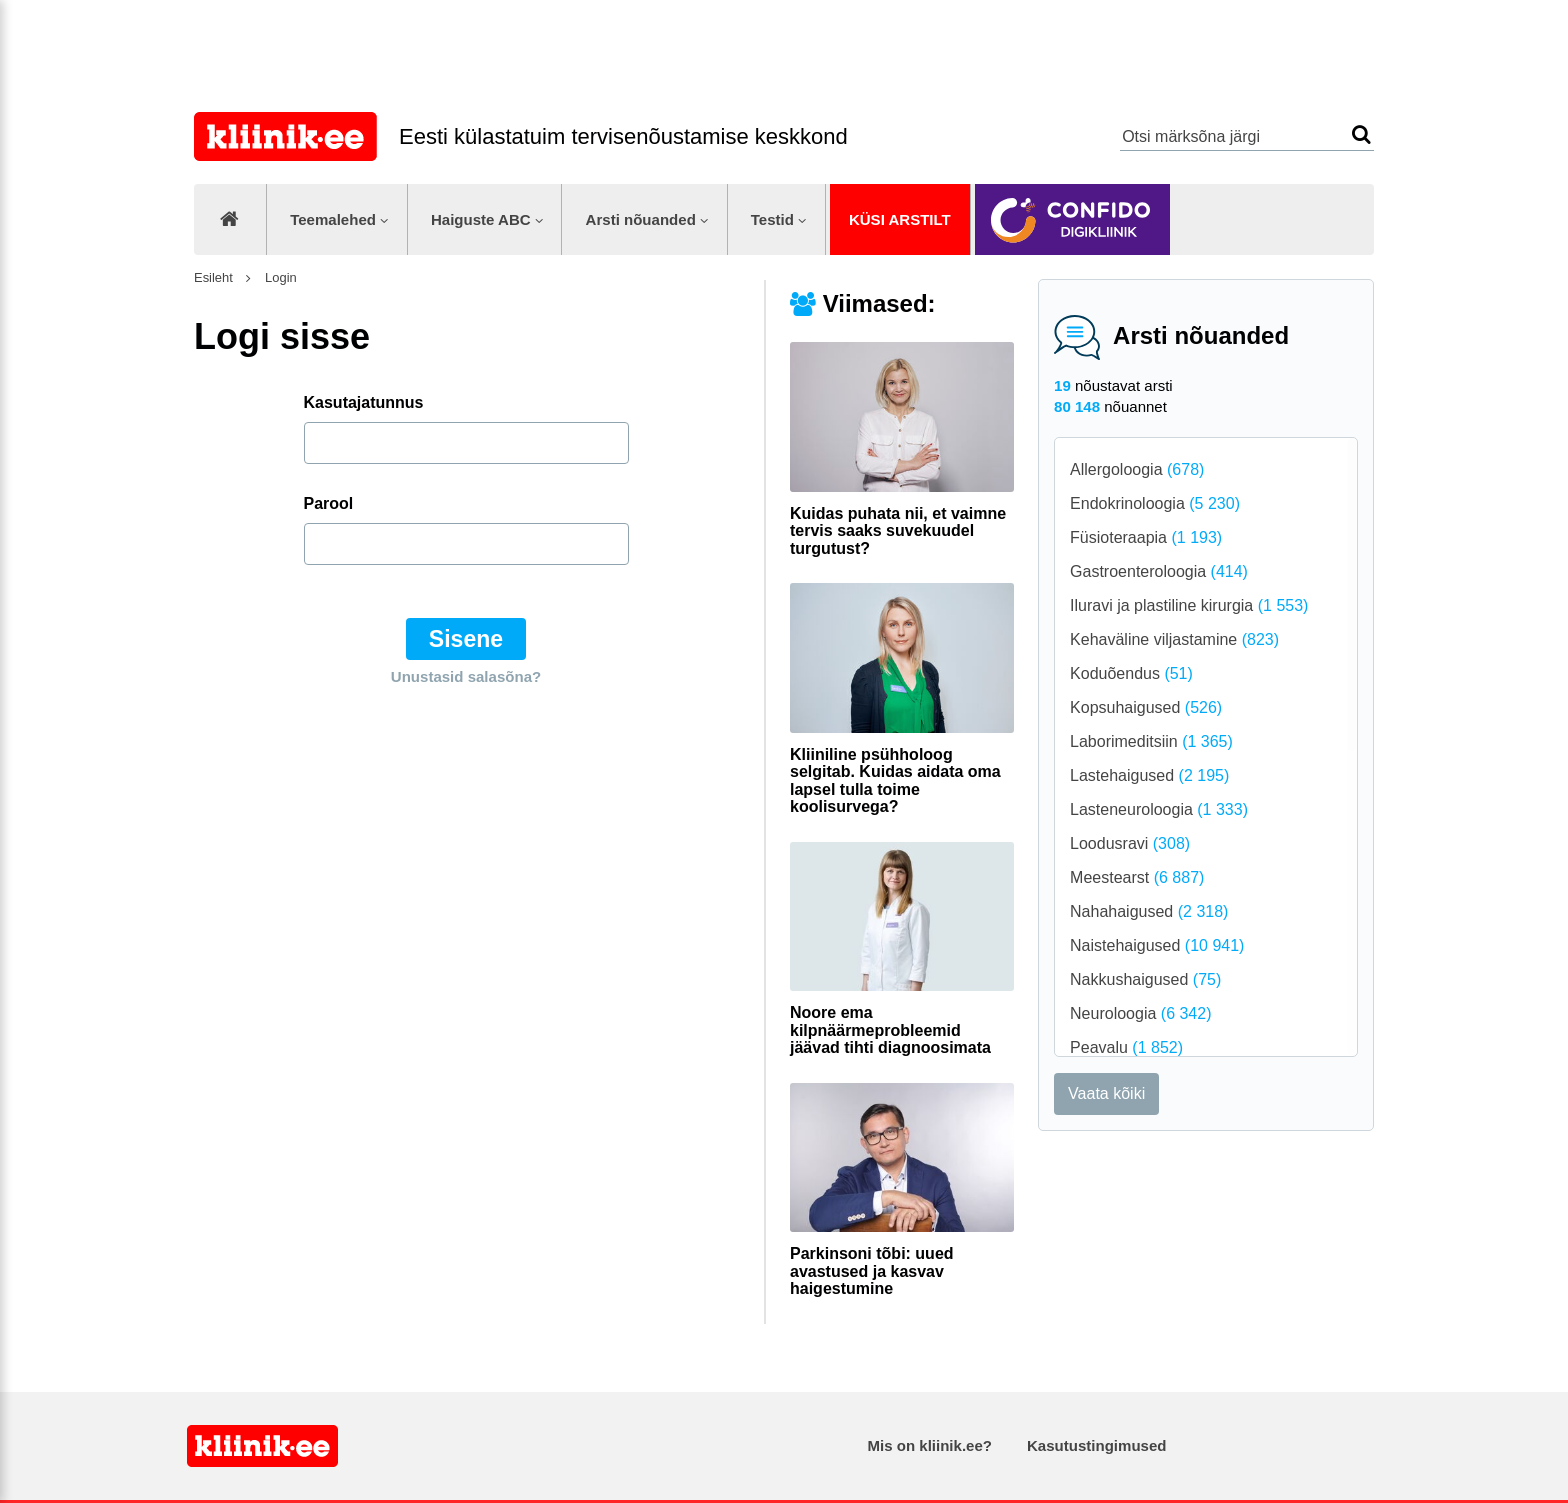  Describe the element at coordinates (213, 277) in the screenshot. I see `Esileht` at that location.